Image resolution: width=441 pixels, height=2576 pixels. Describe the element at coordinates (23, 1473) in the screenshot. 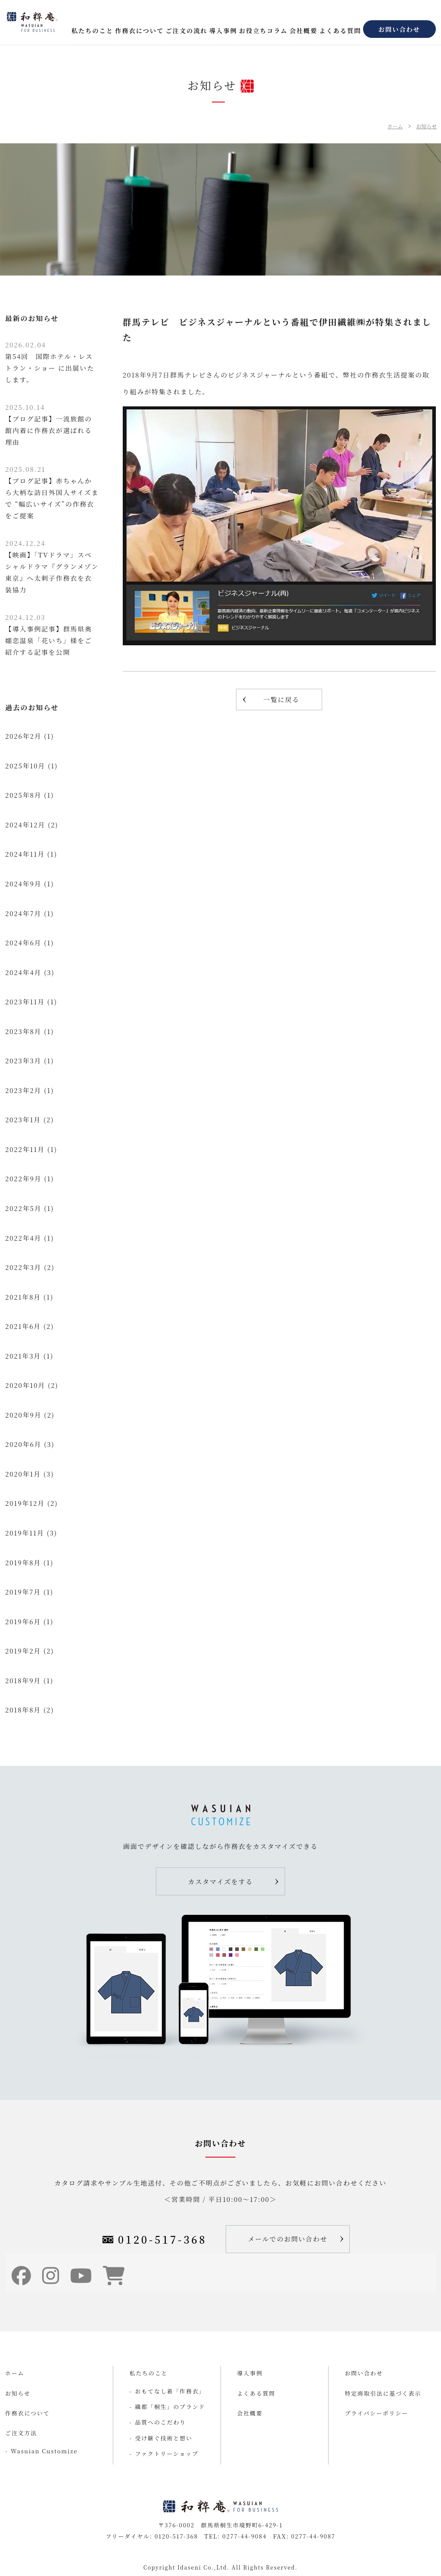

I see `2020年1月` at that location.